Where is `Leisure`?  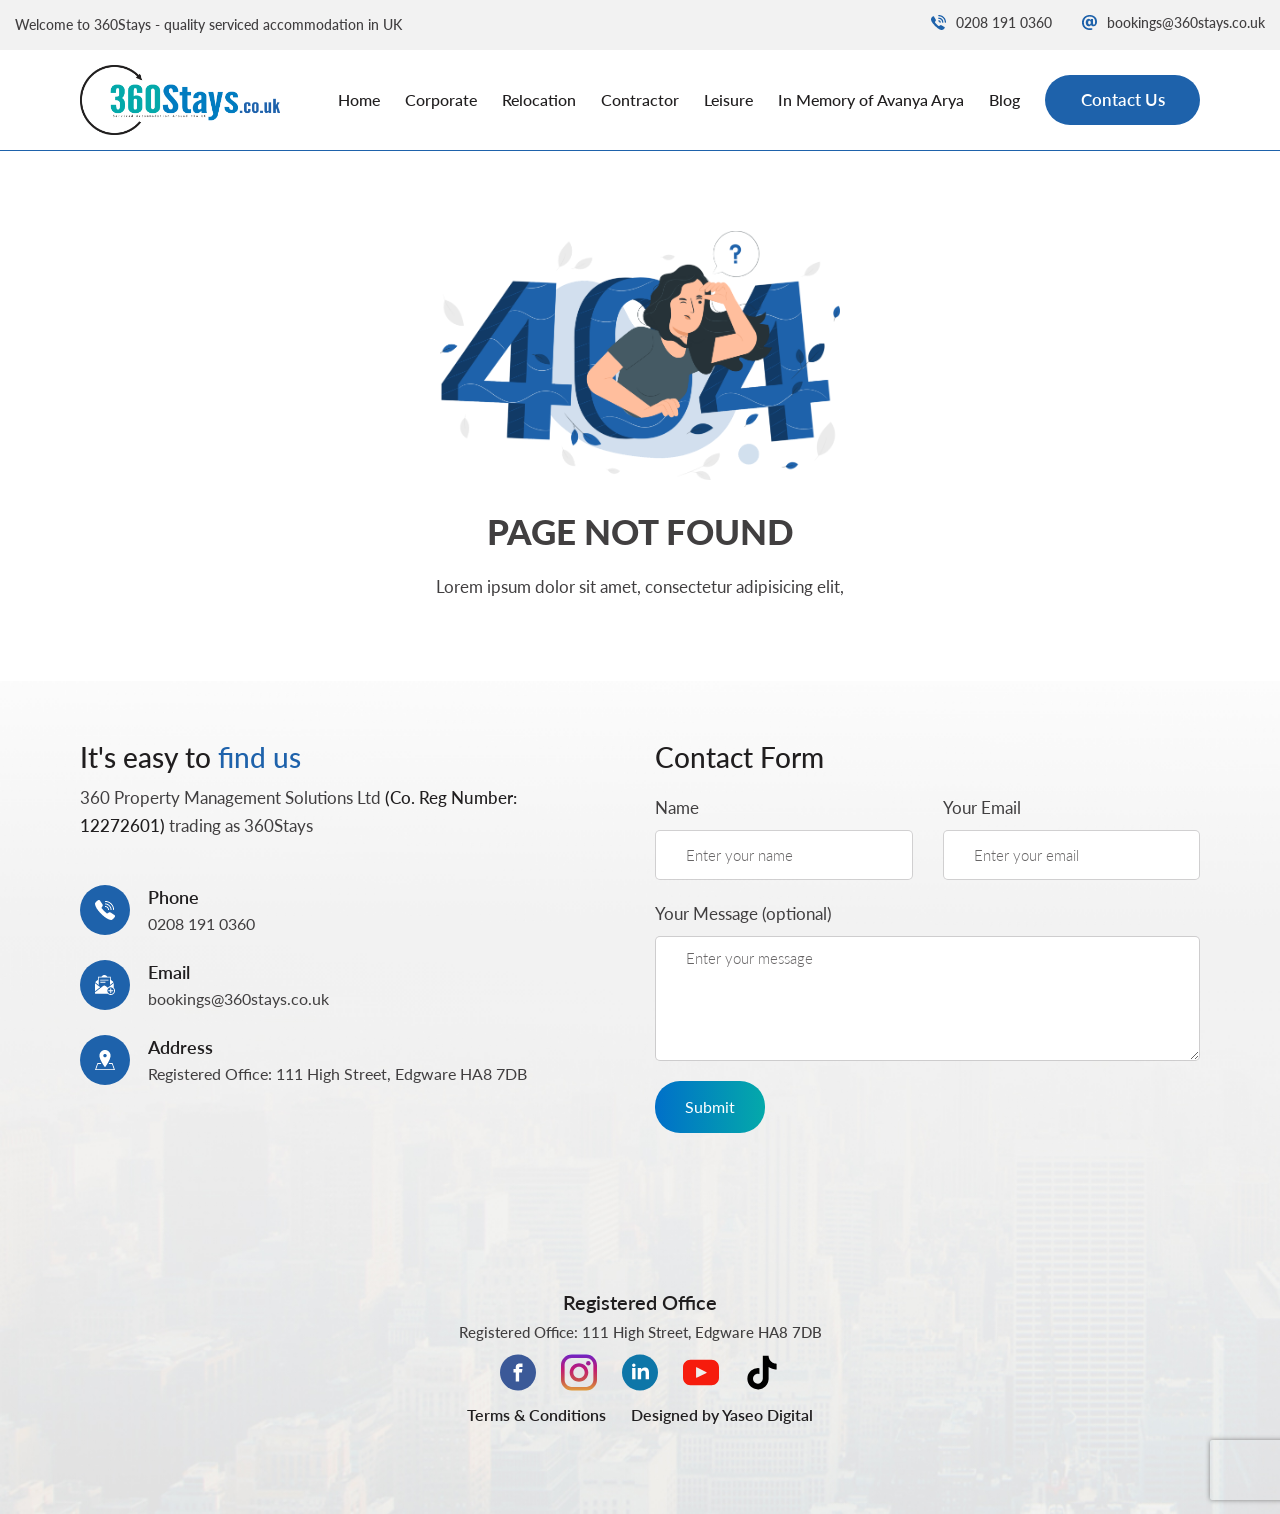 Leisure is located at coordinates (728, 99).